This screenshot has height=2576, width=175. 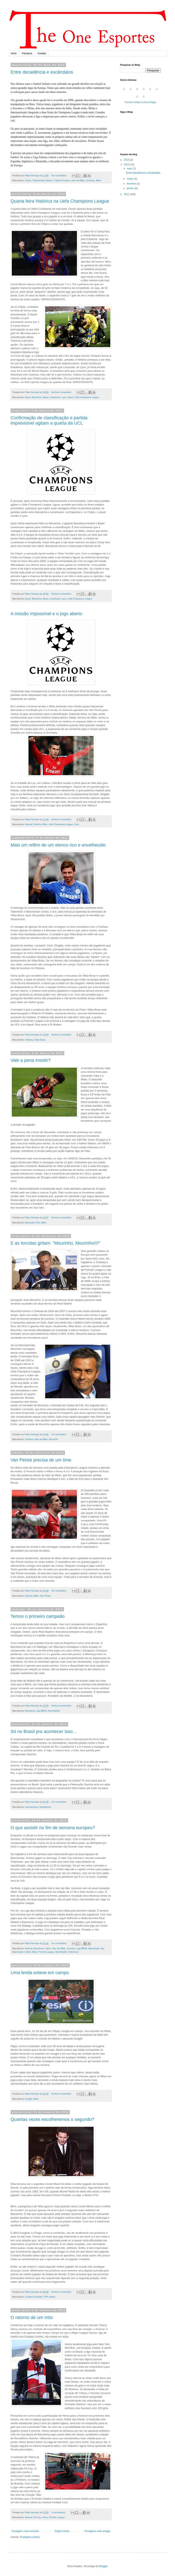 I want to click on Inzaghi, so click(x=28, y=2099).